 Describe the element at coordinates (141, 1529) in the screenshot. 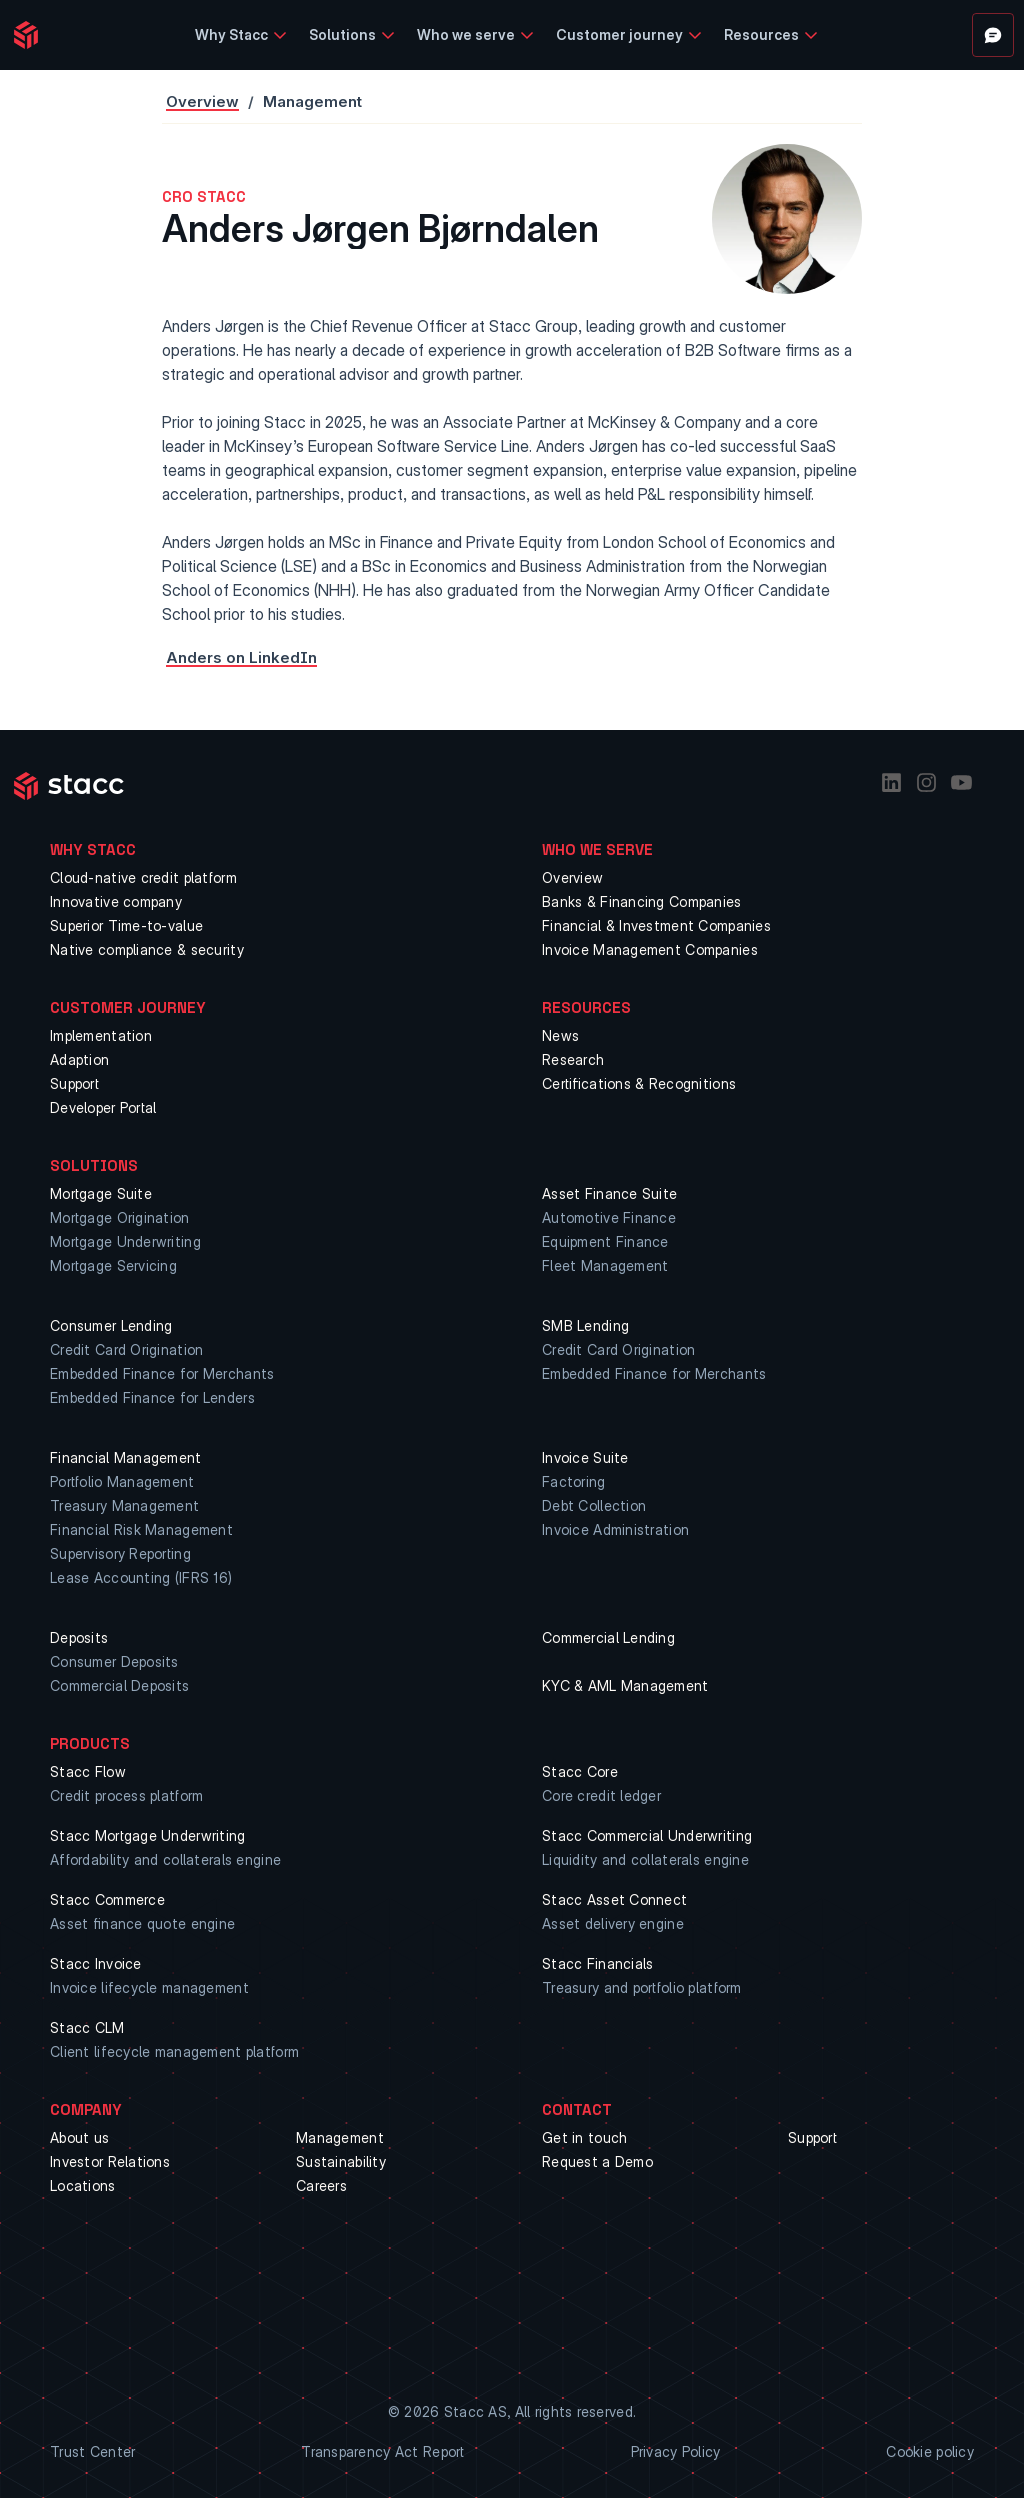

I see `Financial Risk Management` at that location.